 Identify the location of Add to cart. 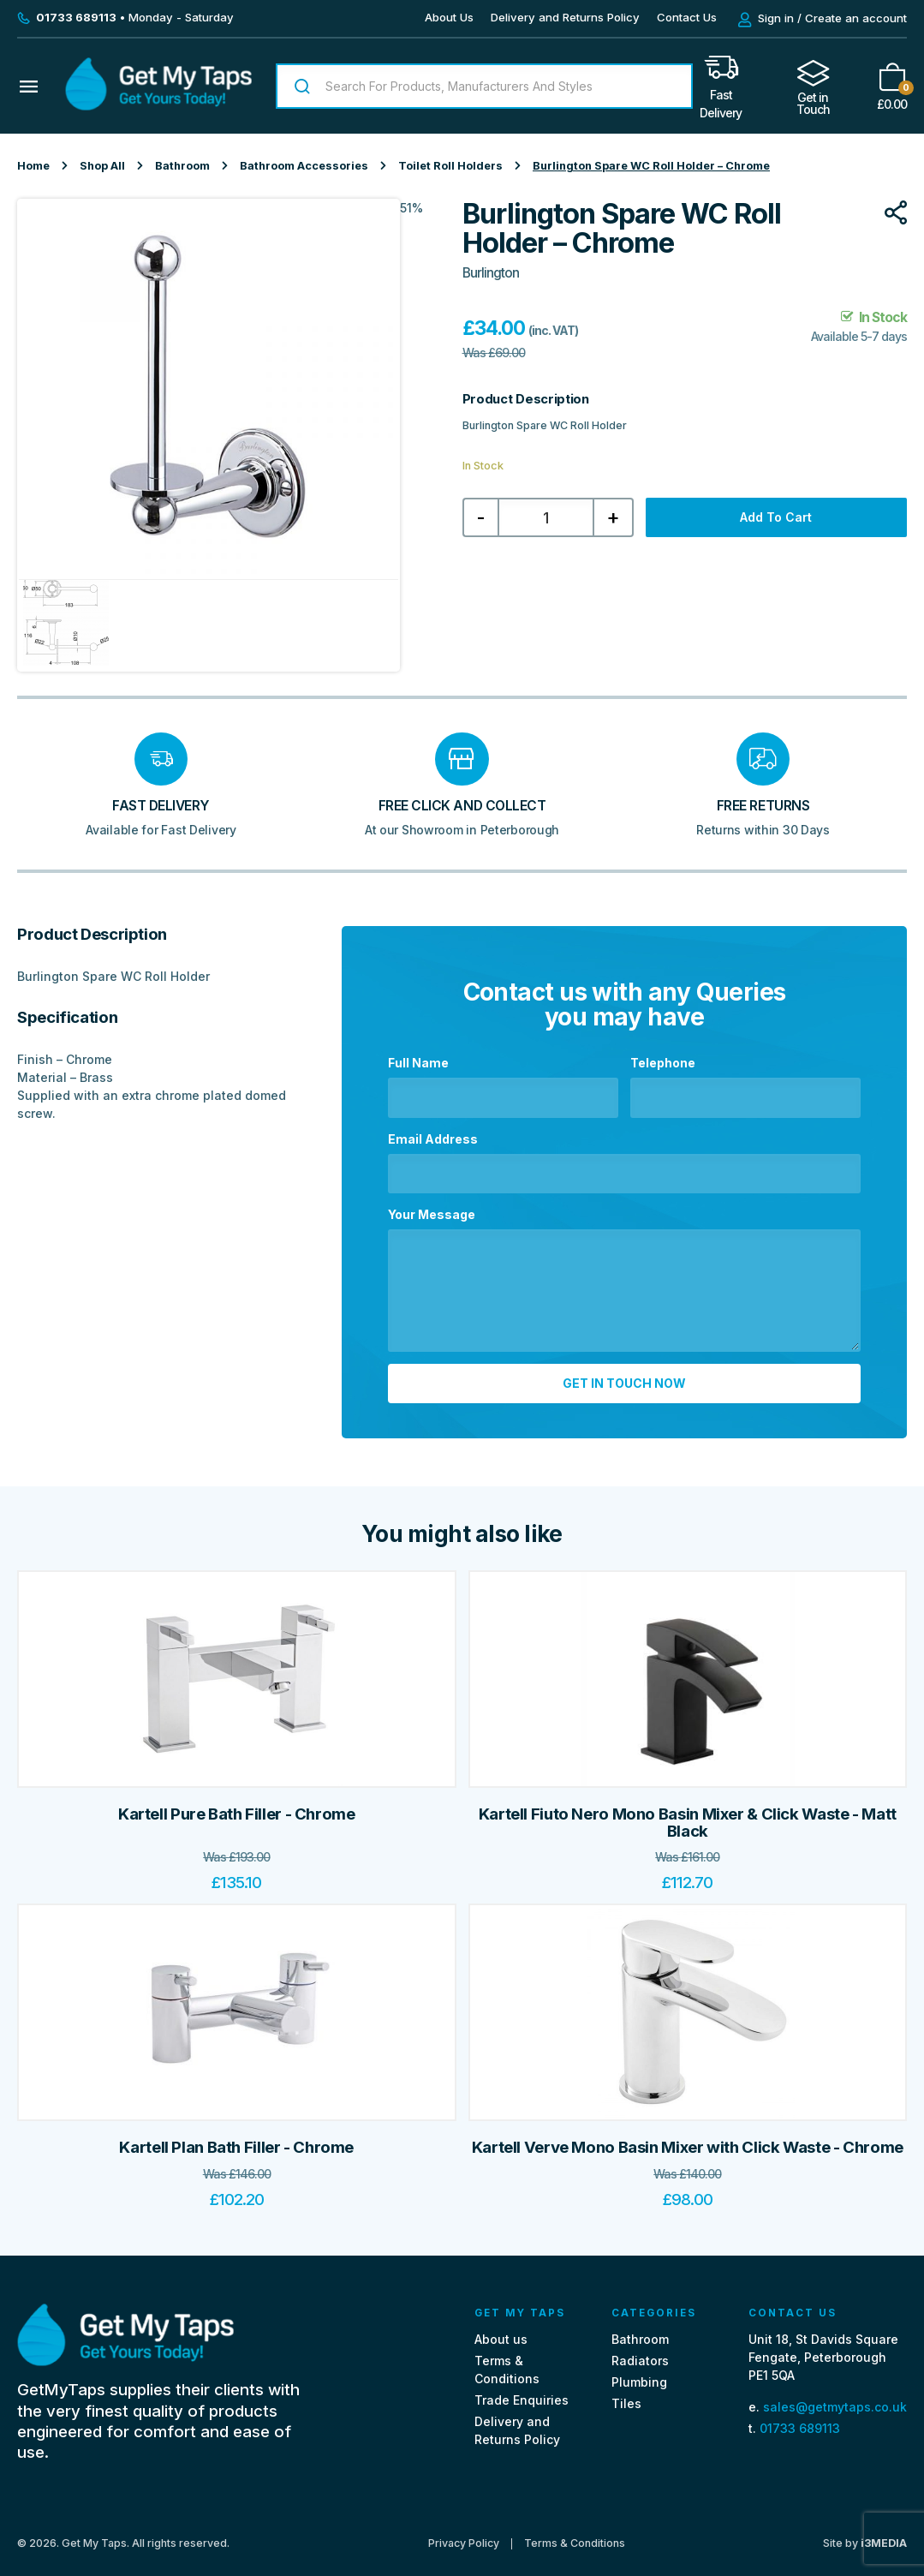
(776, 517).